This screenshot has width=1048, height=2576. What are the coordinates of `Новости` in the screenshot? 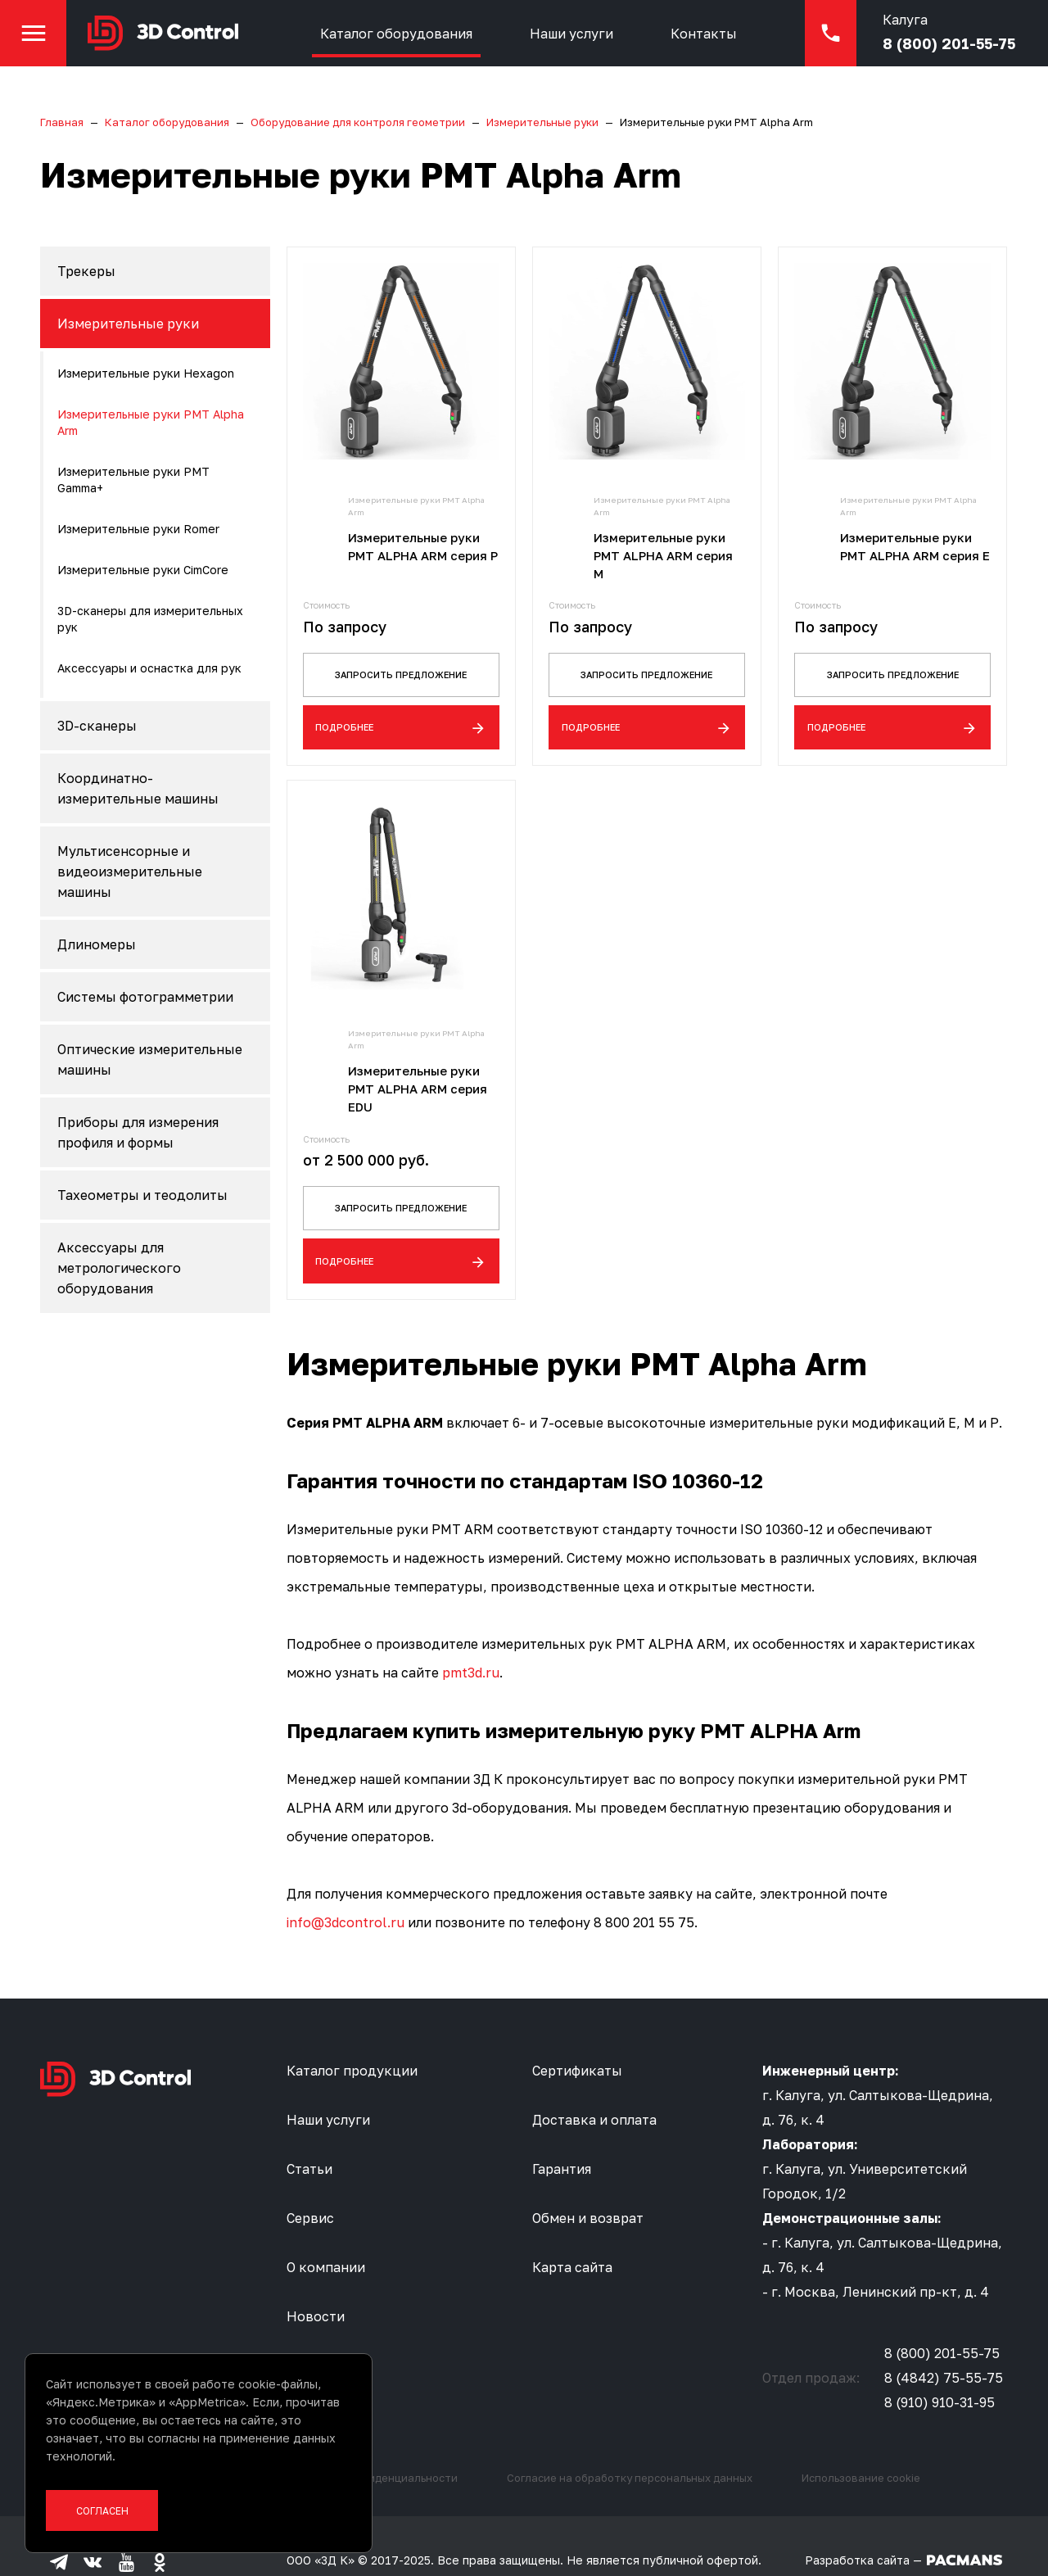 It's located at (316, 2286).